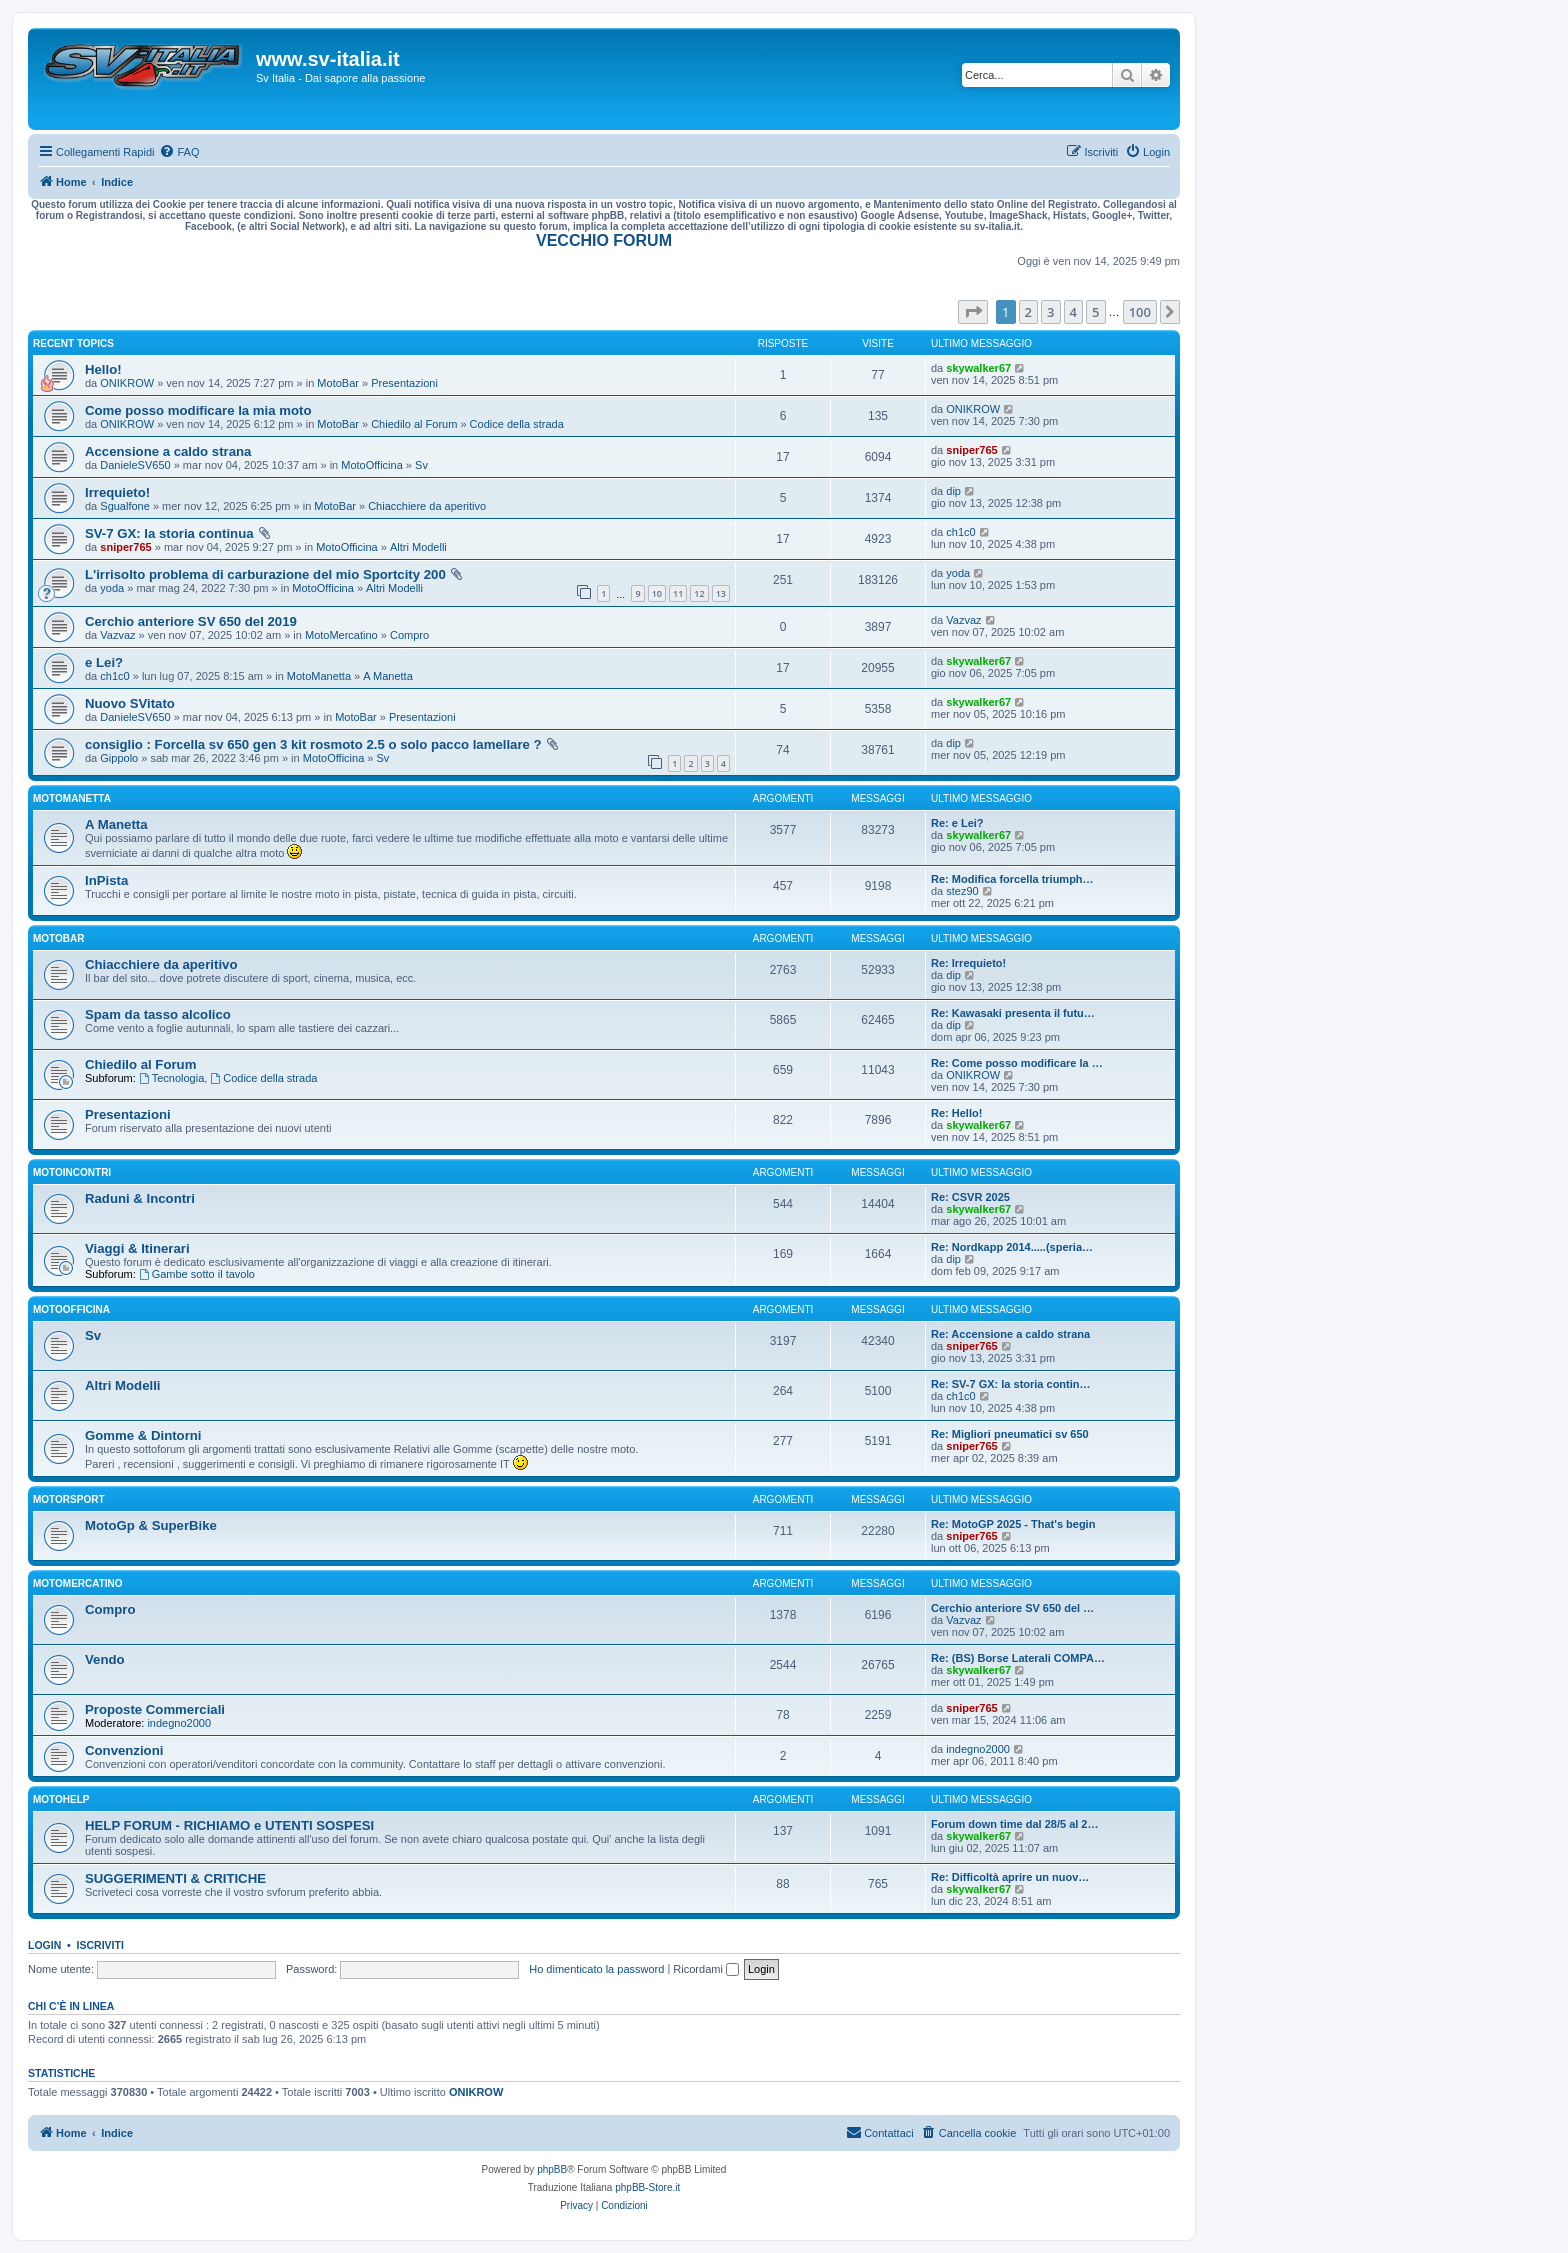 The width and height of the screenshot is (1568, 2253). I want to click on Gomme & Dintorni, so click(143, 1435).